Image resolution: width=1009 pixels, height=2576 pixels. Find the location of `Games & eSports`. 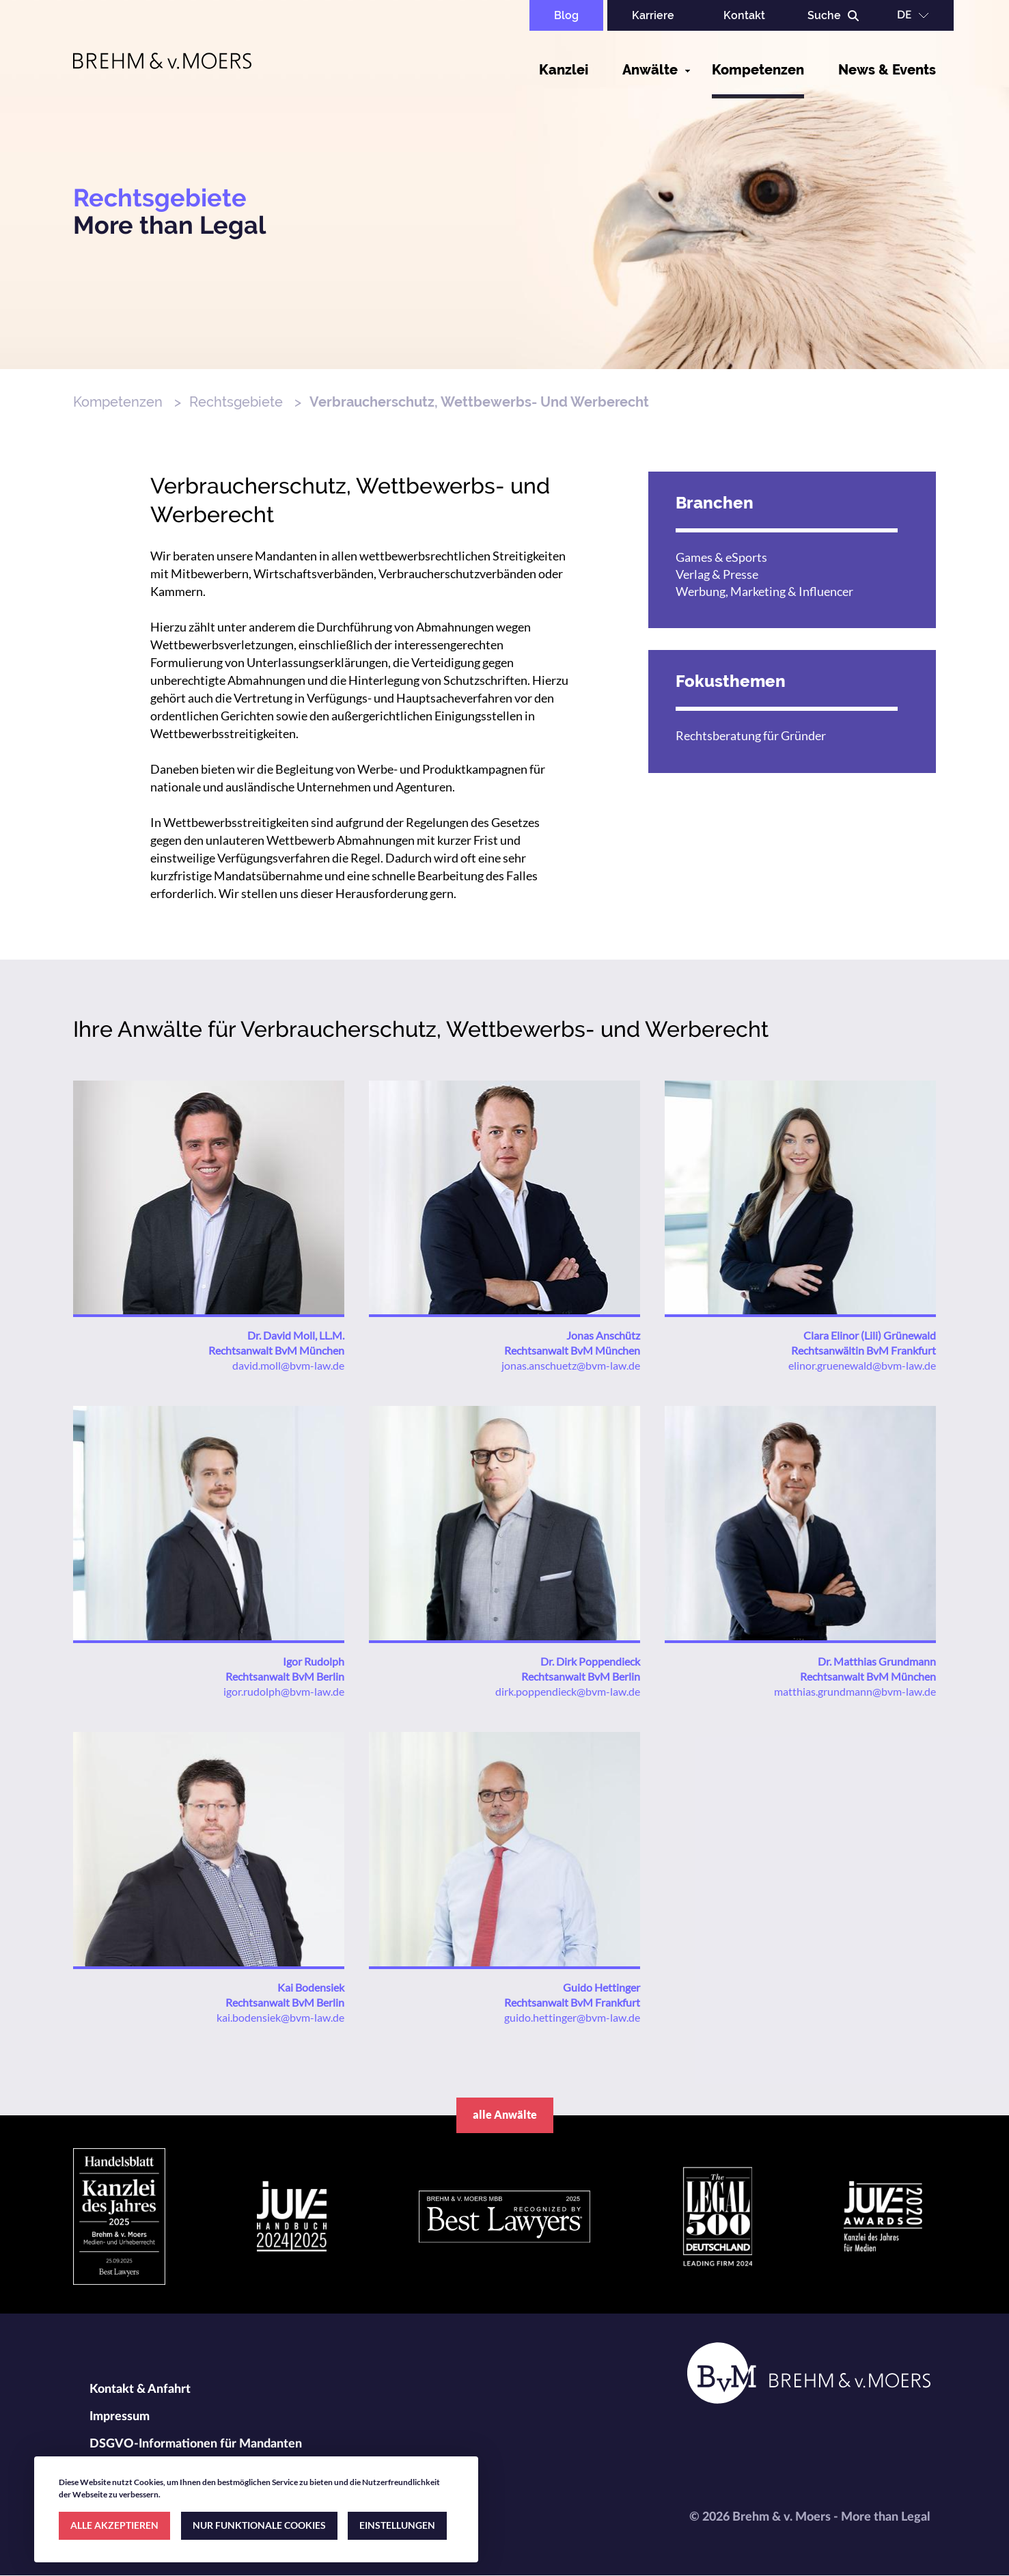

Games & eSports is located at coordinates (721, 557).